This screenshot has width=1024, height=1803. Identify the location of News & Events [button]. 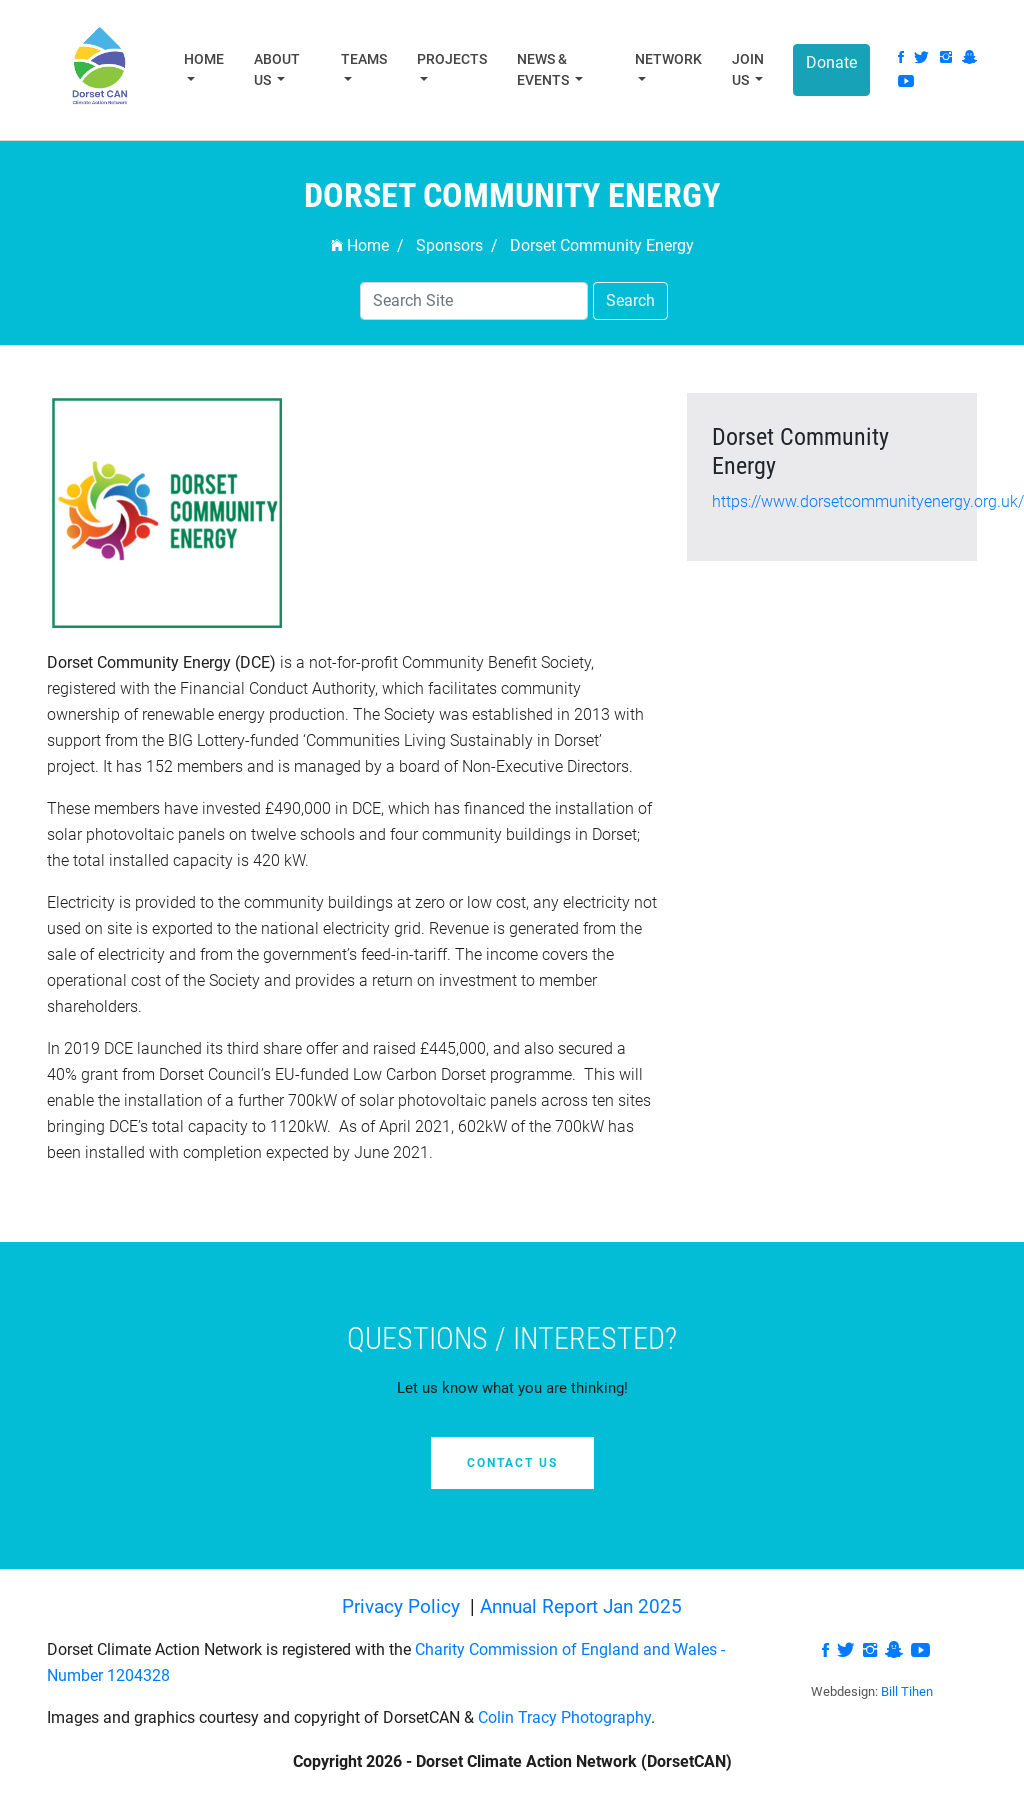
(544, 69).